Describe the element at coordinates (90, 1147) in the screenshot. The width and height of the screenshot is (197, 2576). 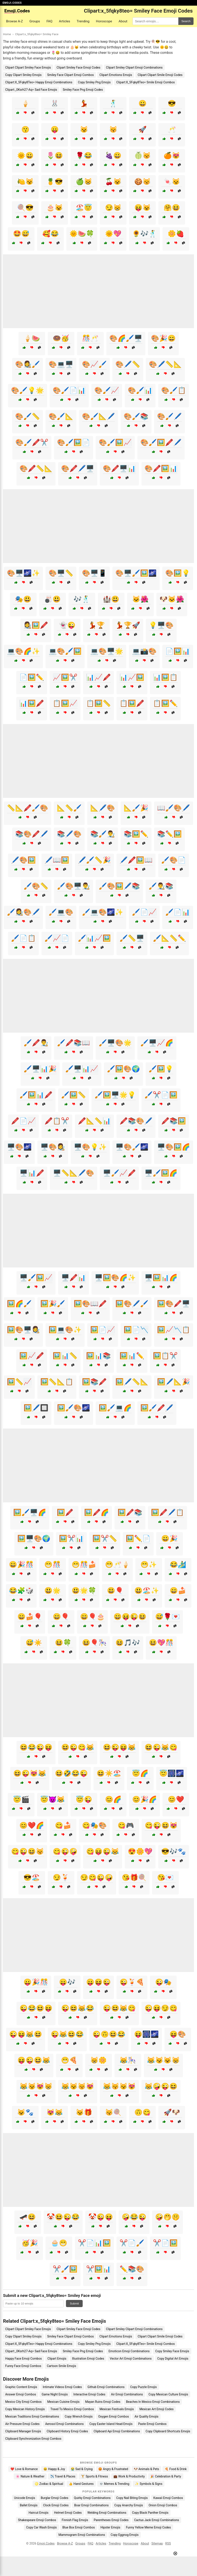
I see `🖥️🎨💡✨` at that location.